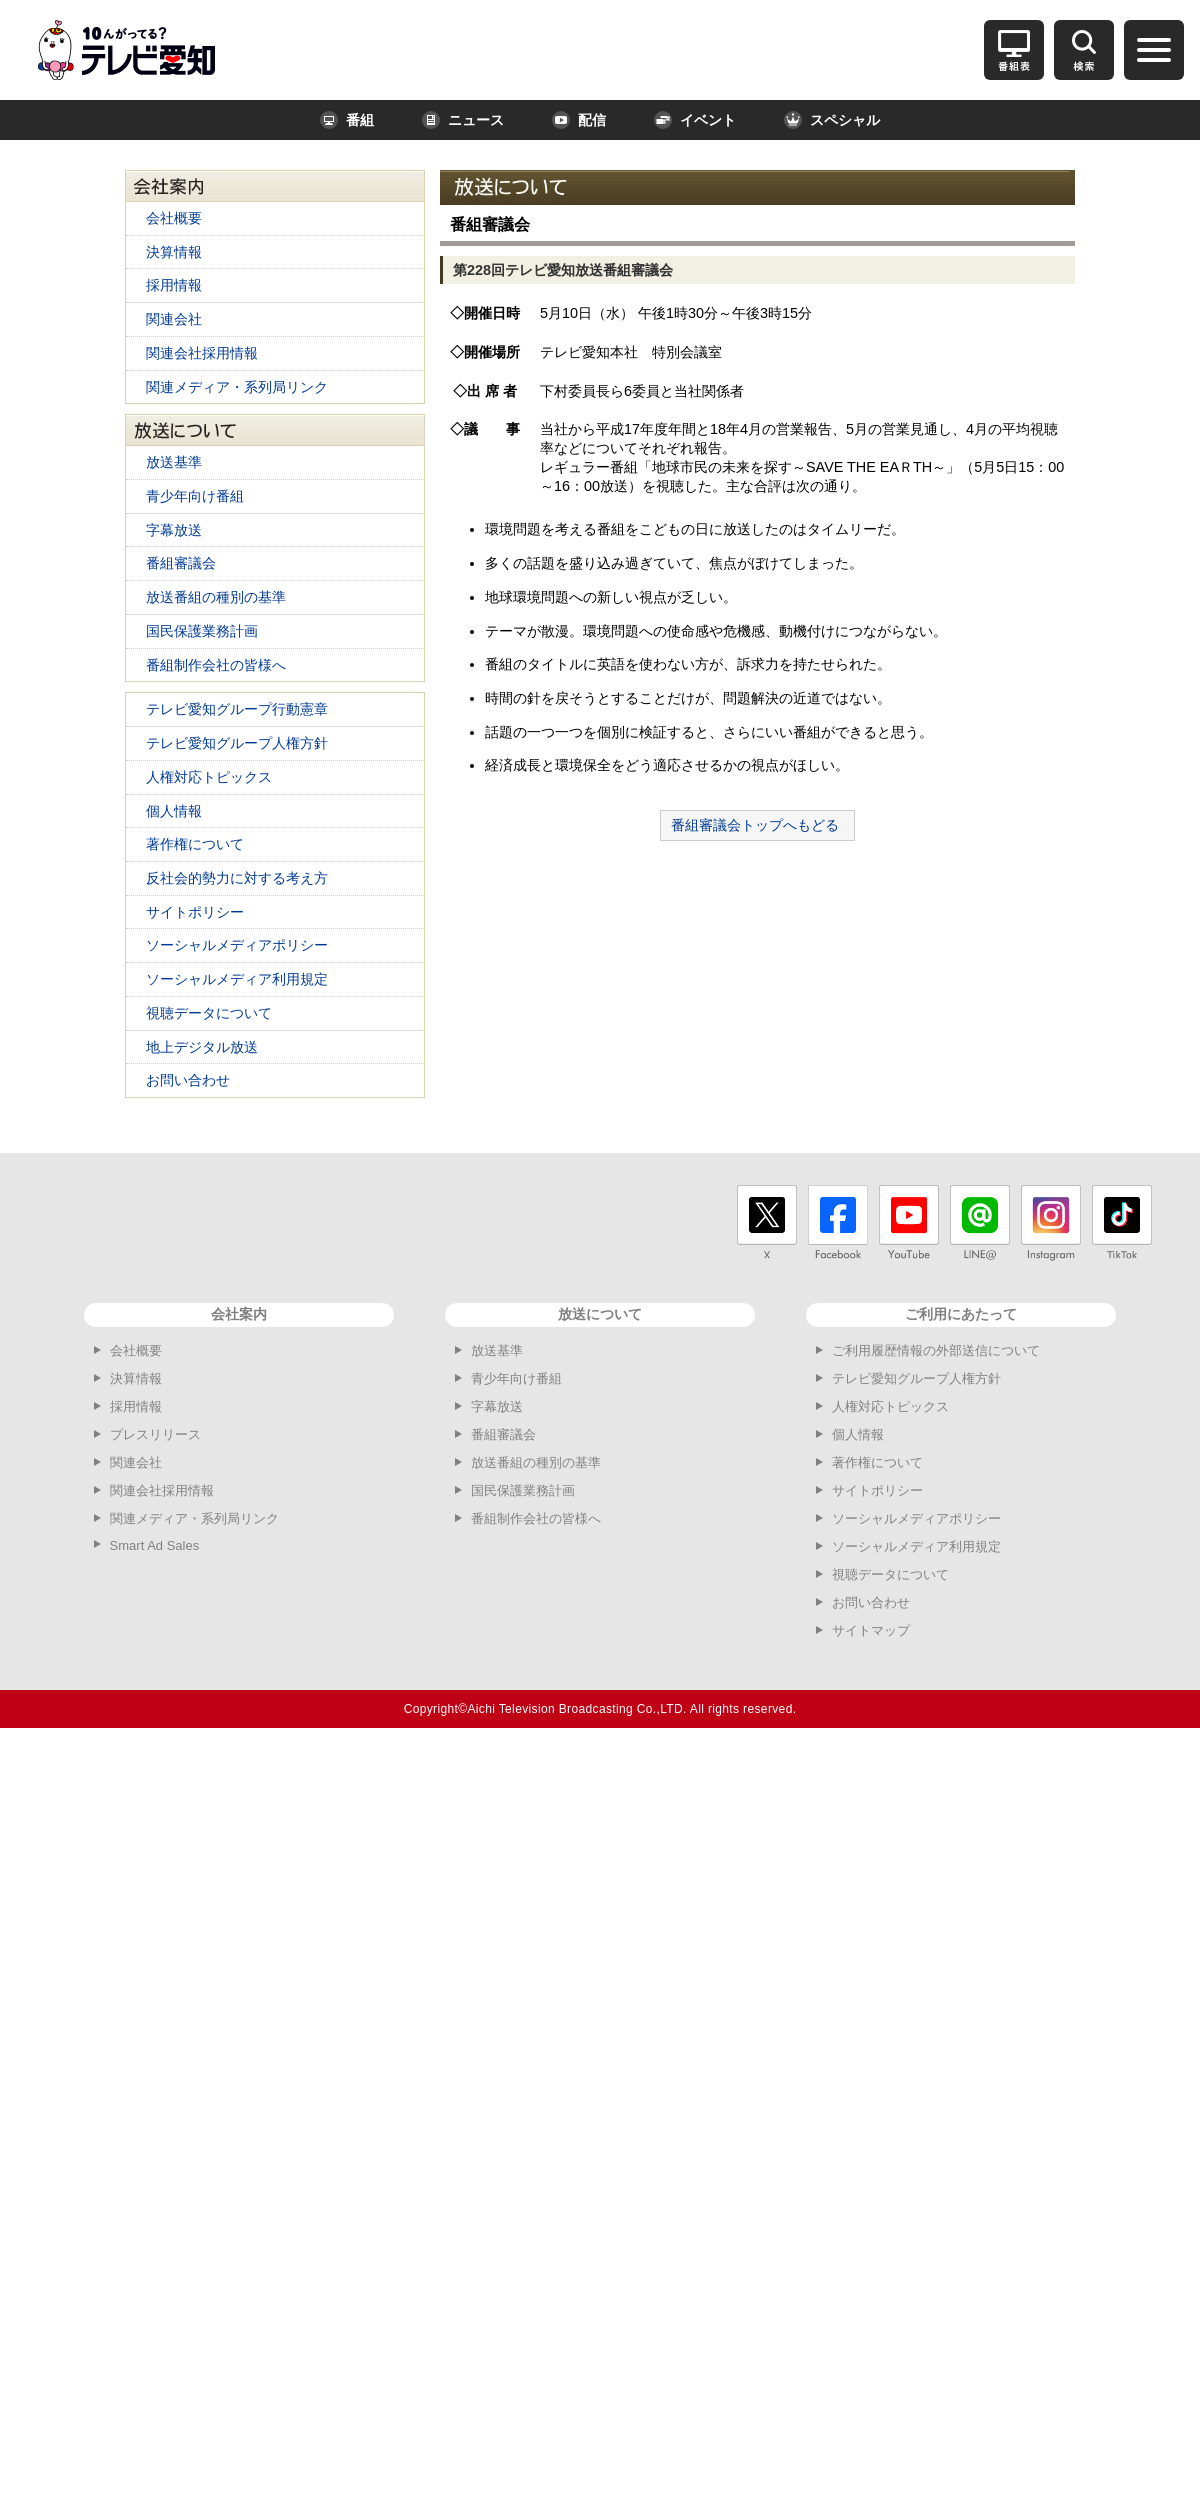  Describe the element at coordinates (174, 285) in the screenshot. I see `採用情報` at that location.